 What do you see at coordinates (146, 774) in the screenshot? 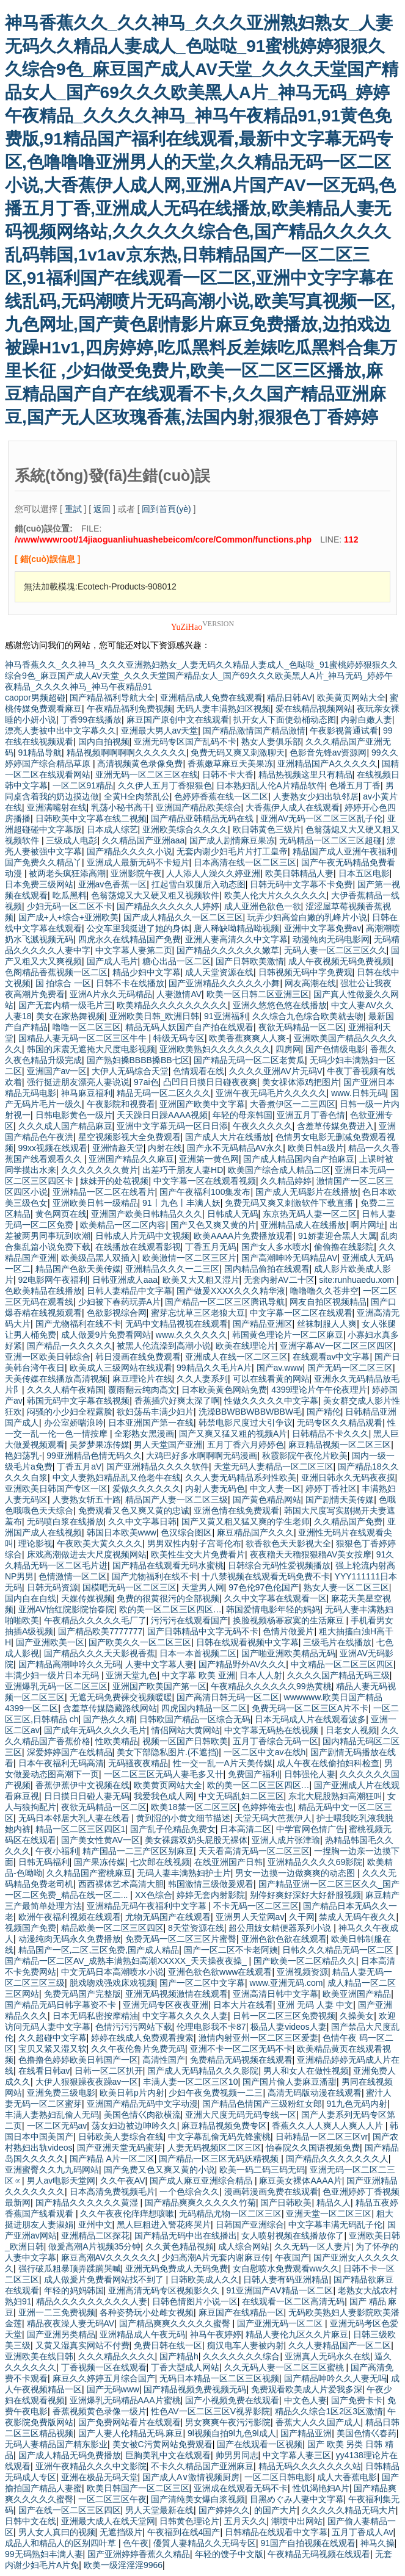
I see `亚洲无码一区二区三区在线` at bounding box center [146, 774].